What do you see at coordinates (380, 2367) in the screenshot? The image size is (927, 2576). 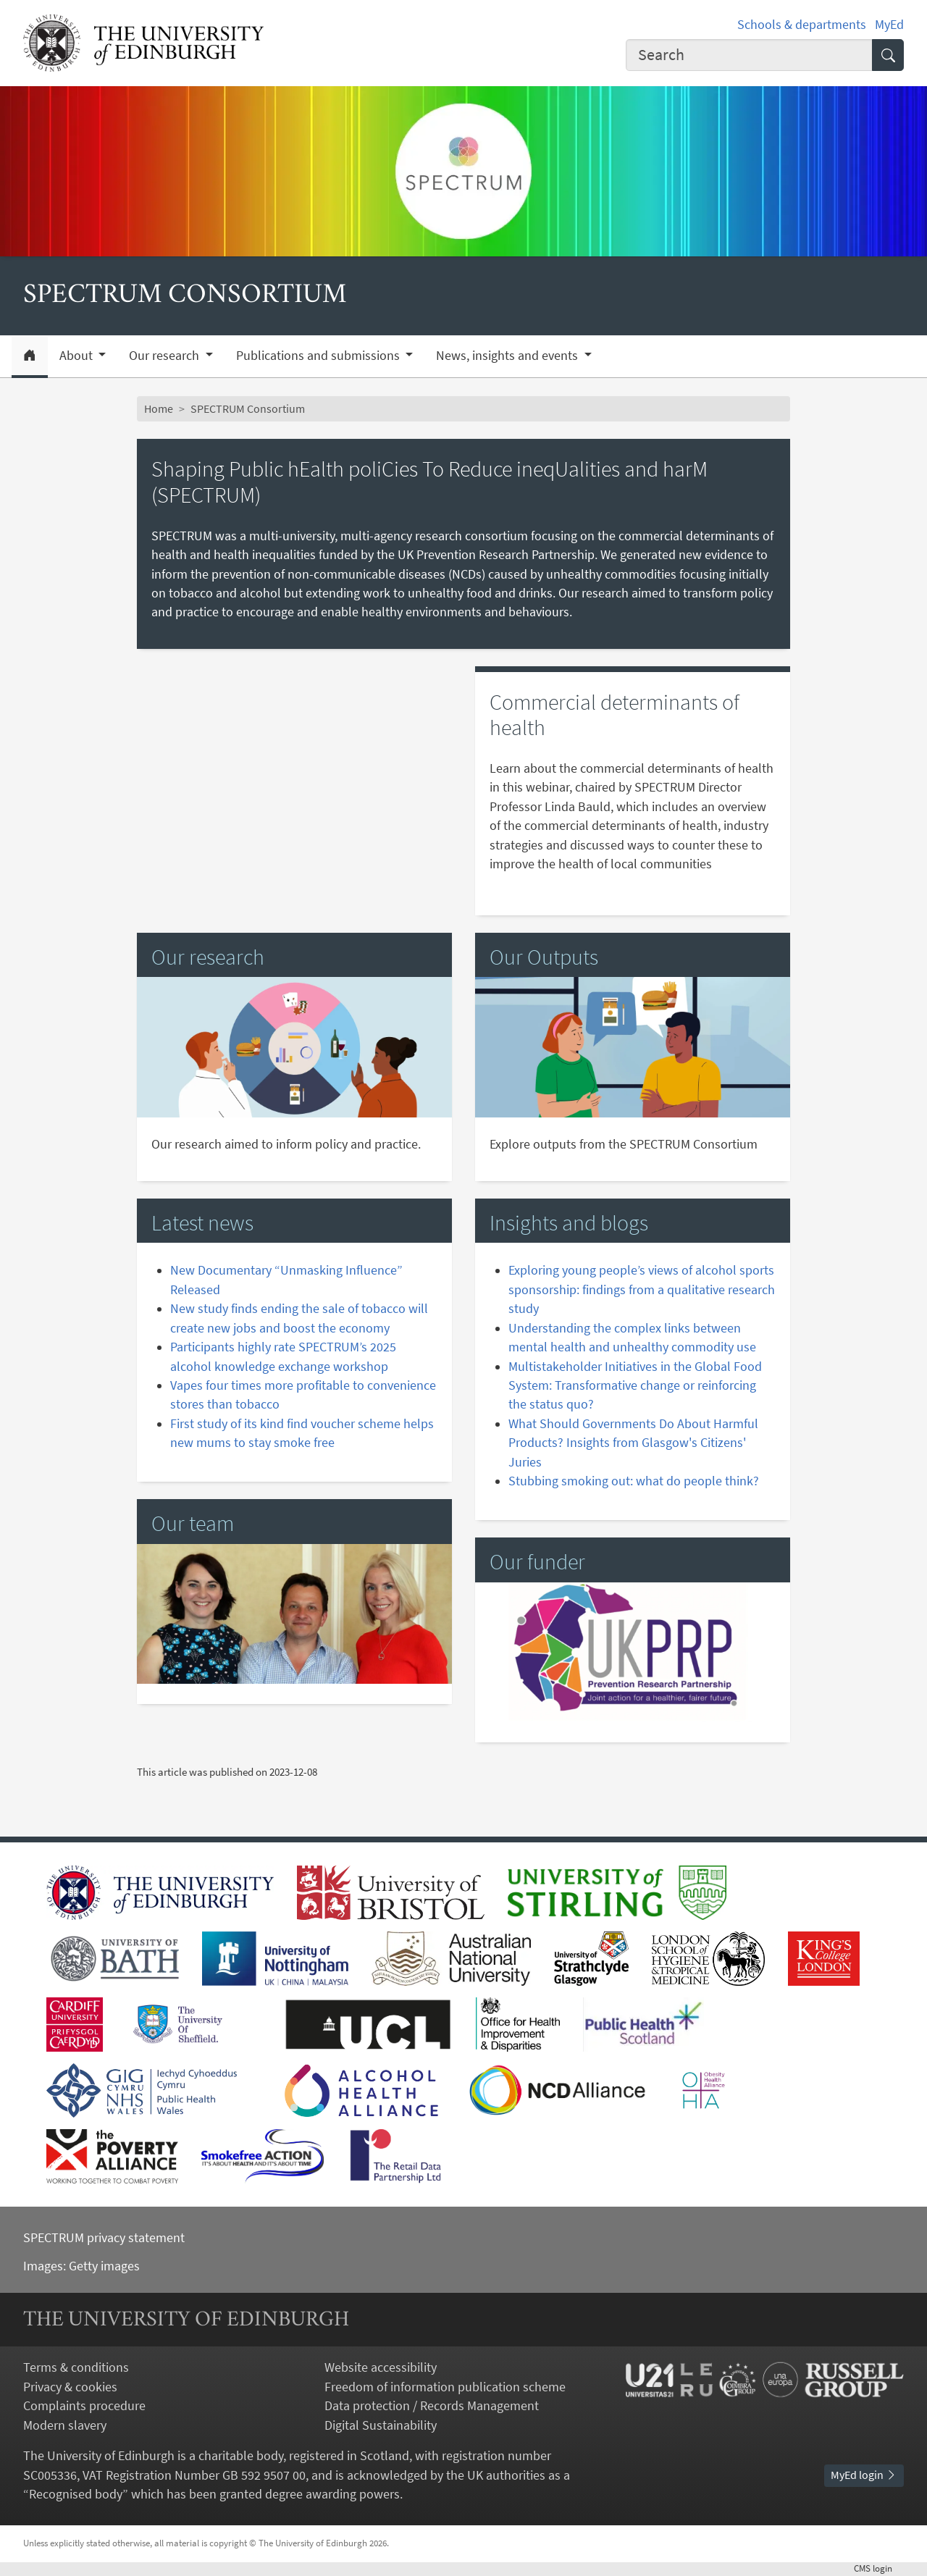 I see `Website accessibility` at bounding box center [380, 2367].